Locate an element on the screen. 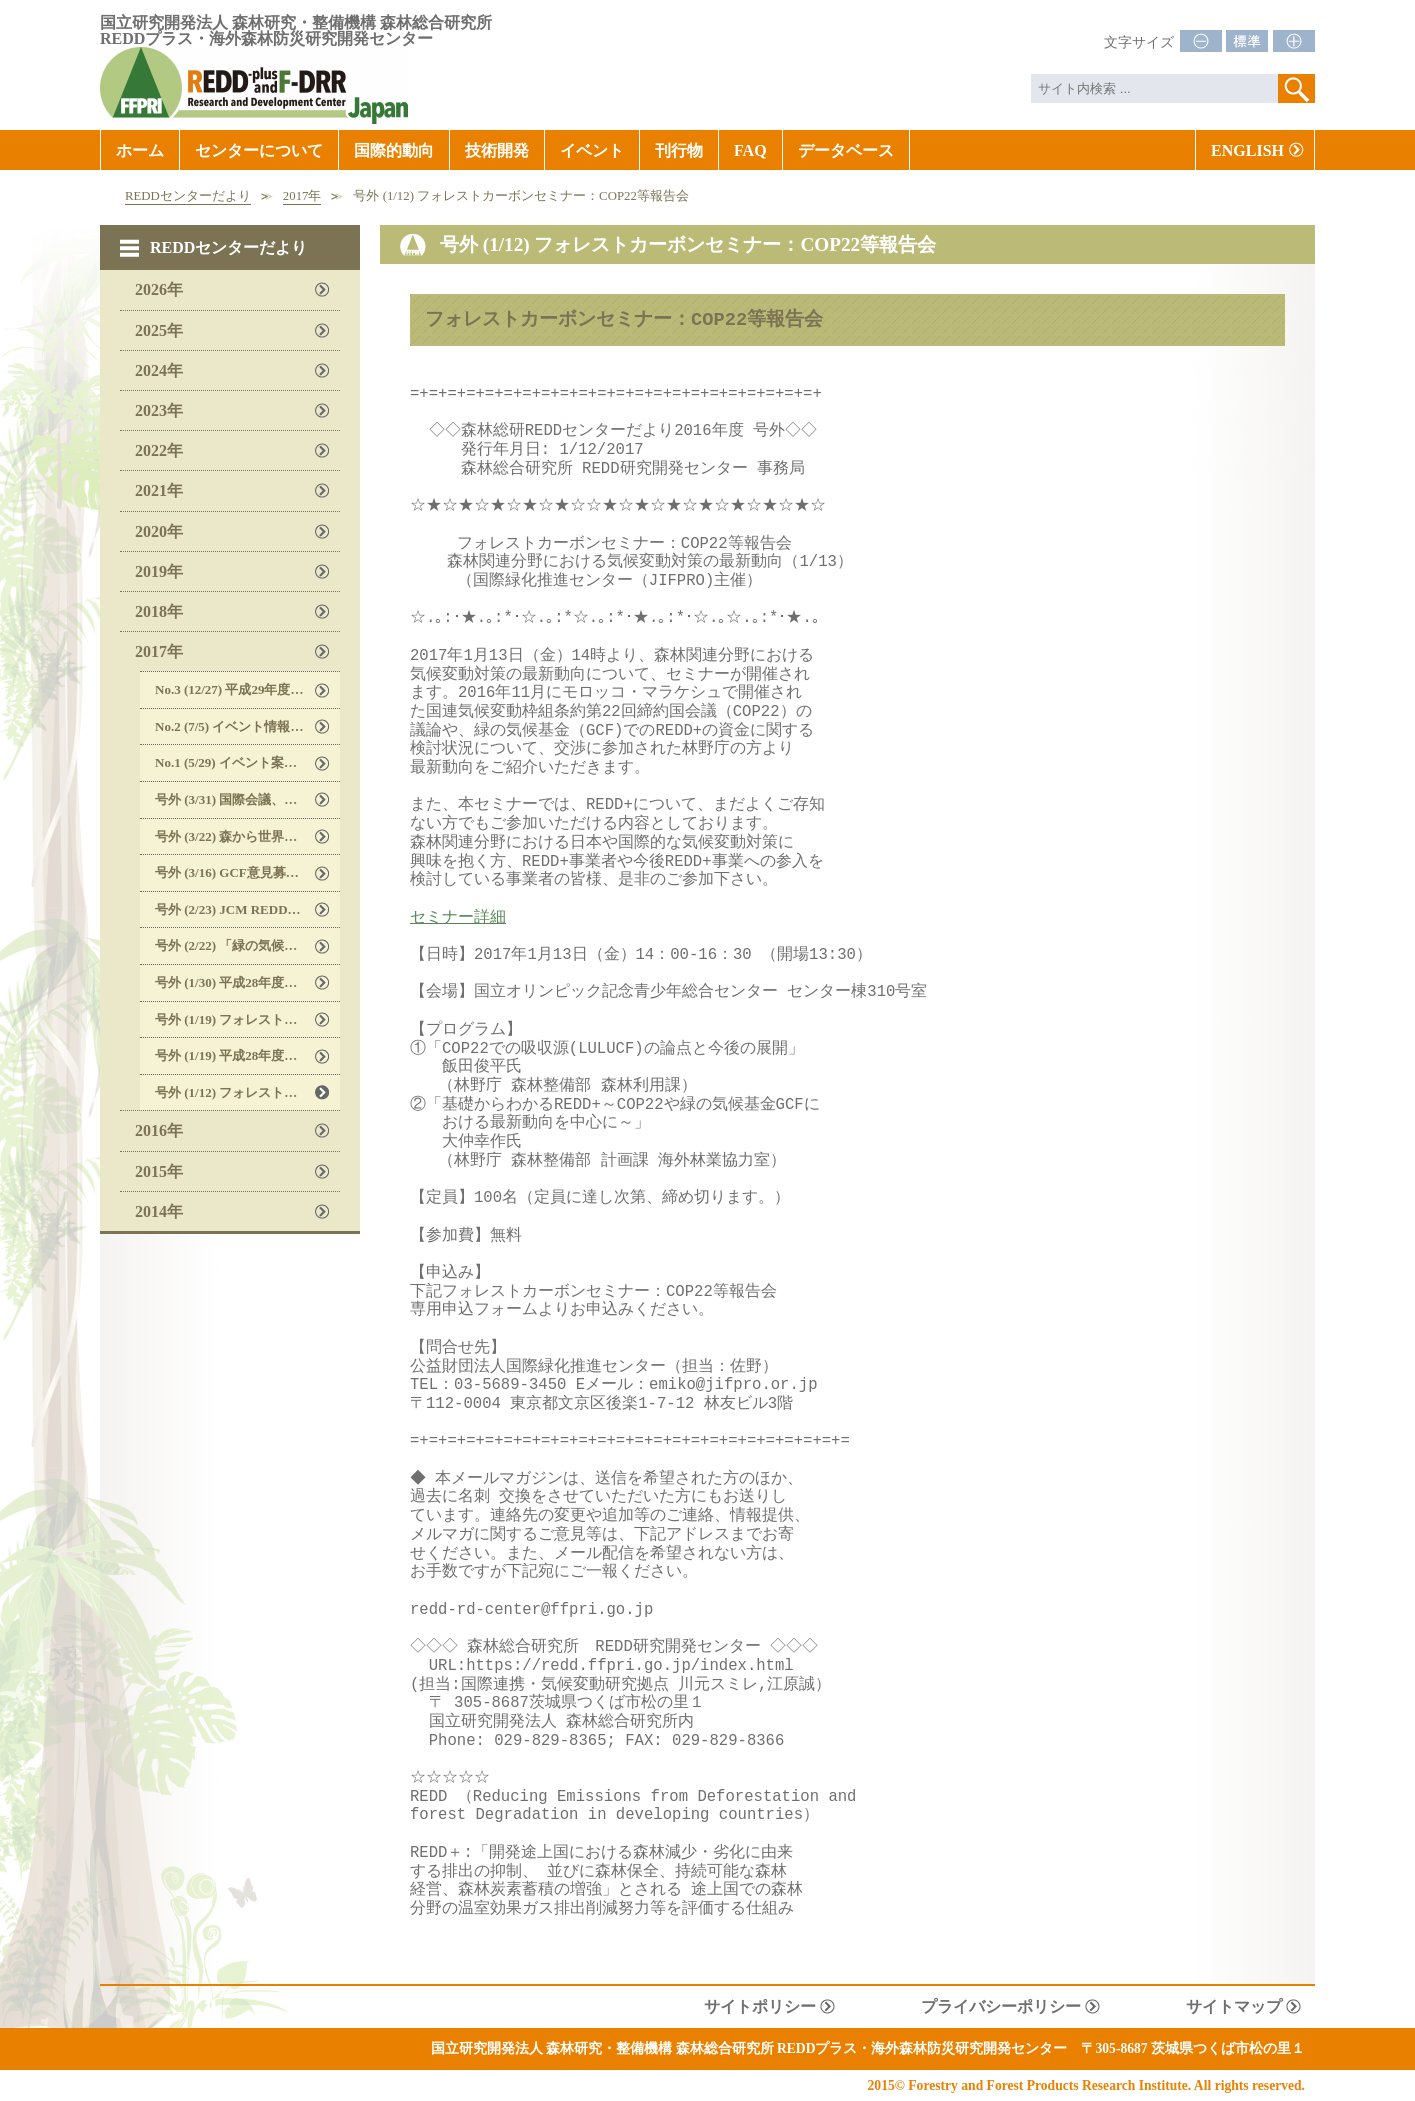 The width and height of the screenshot is (1415, 2101). No.1 (5/29) イベント案内, 国内外情報, 文献等紹介, REDDセンターウェブサイト更新のお知らせ is located at coordinates (247, 762).